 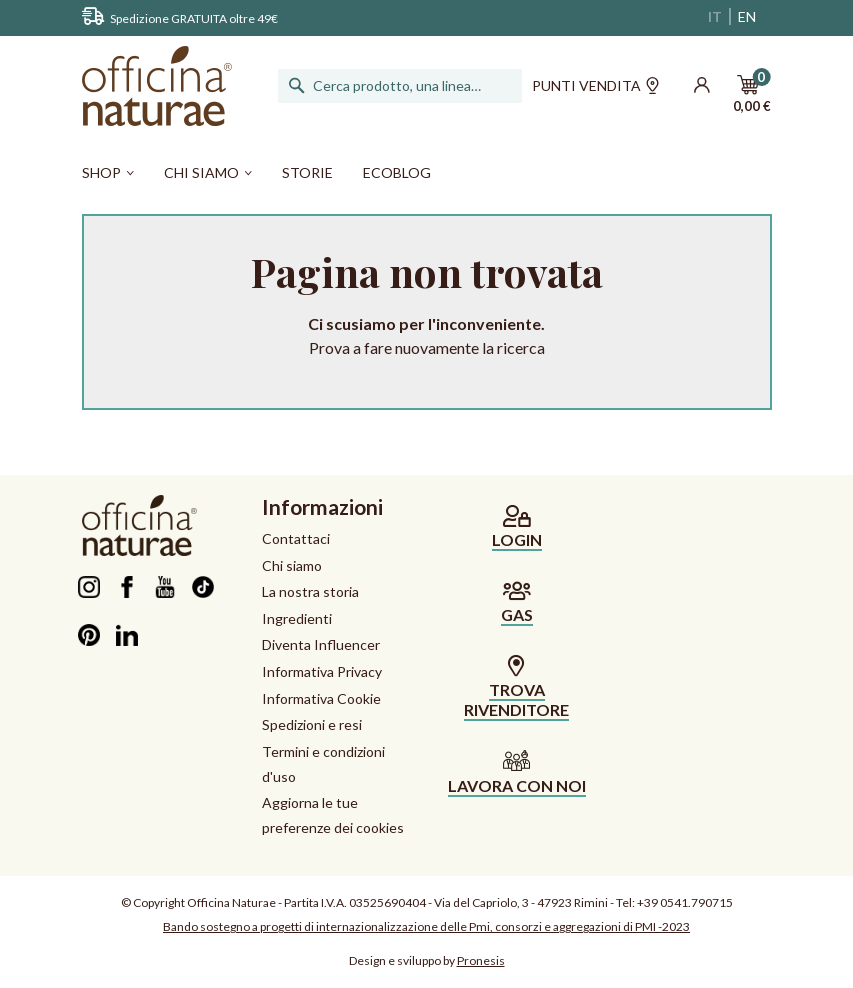 What do you see at coordinates (203, 587) in the screenshot?
I see `TikTok` at bounding box center [203, 587].